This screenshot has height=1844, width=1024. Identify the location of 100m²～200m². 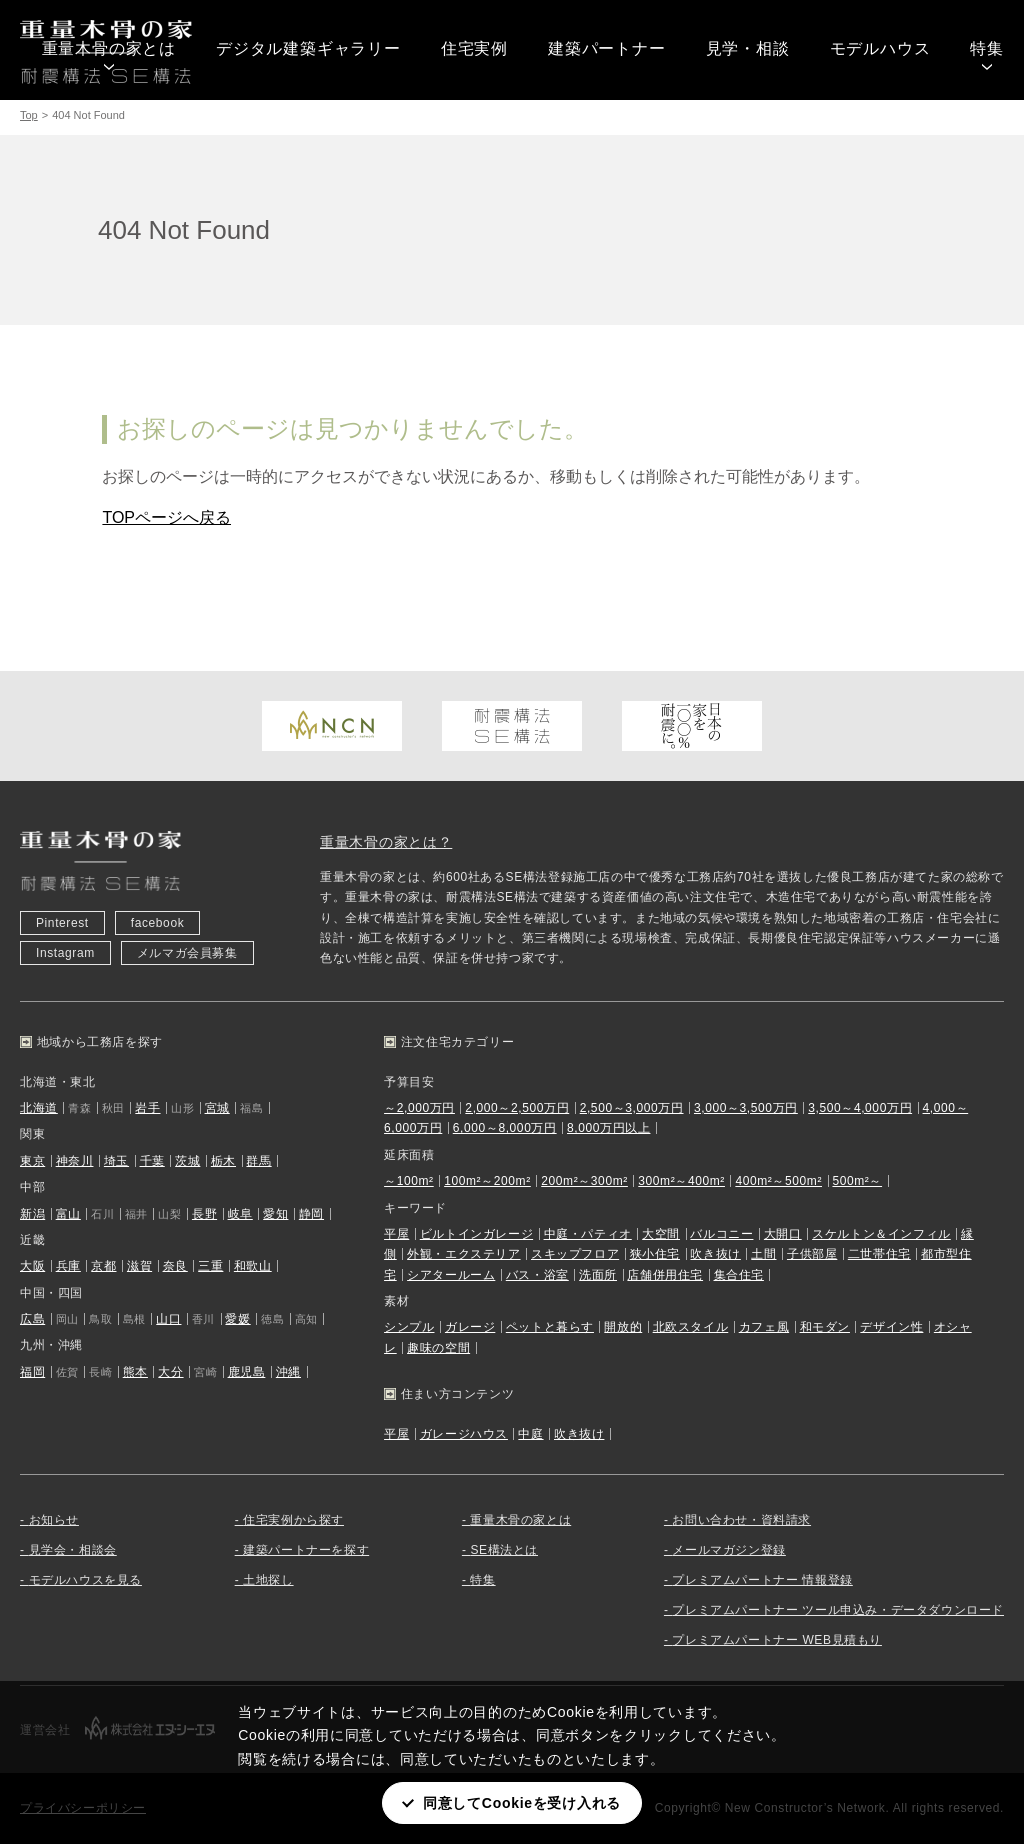
(487, 1181).